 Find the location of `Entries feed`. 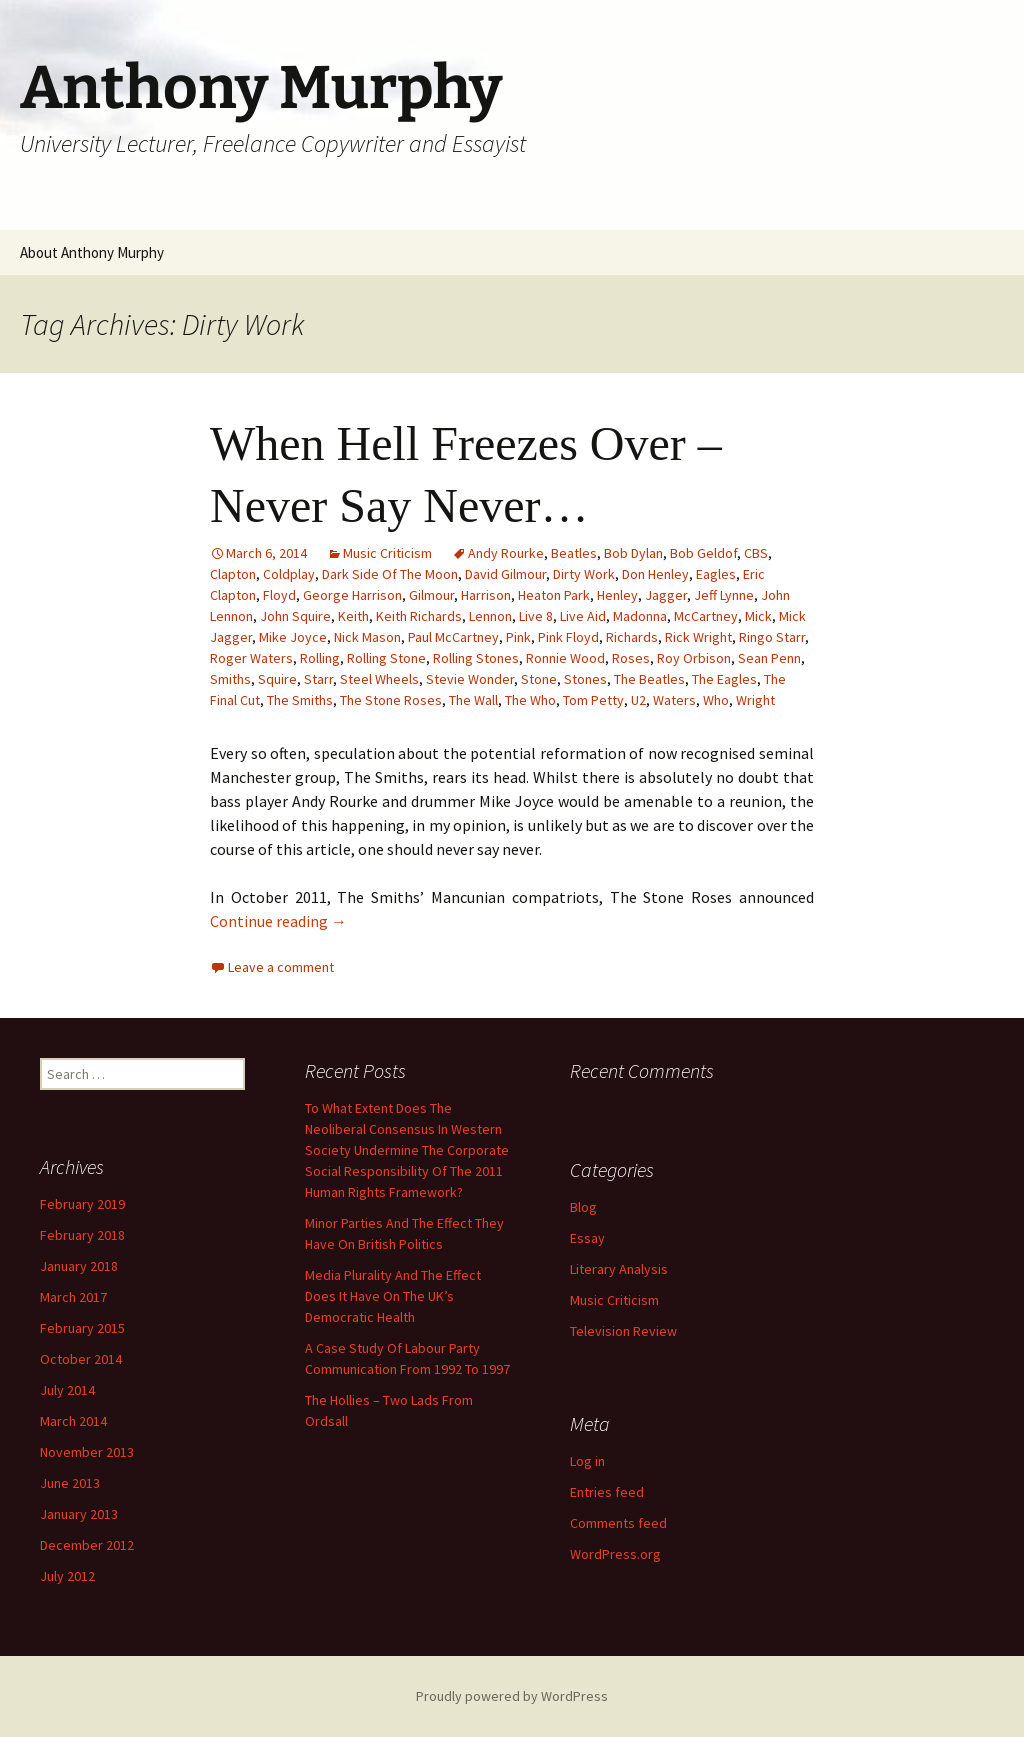

Entries feed is located at coordinates (607, 1492).